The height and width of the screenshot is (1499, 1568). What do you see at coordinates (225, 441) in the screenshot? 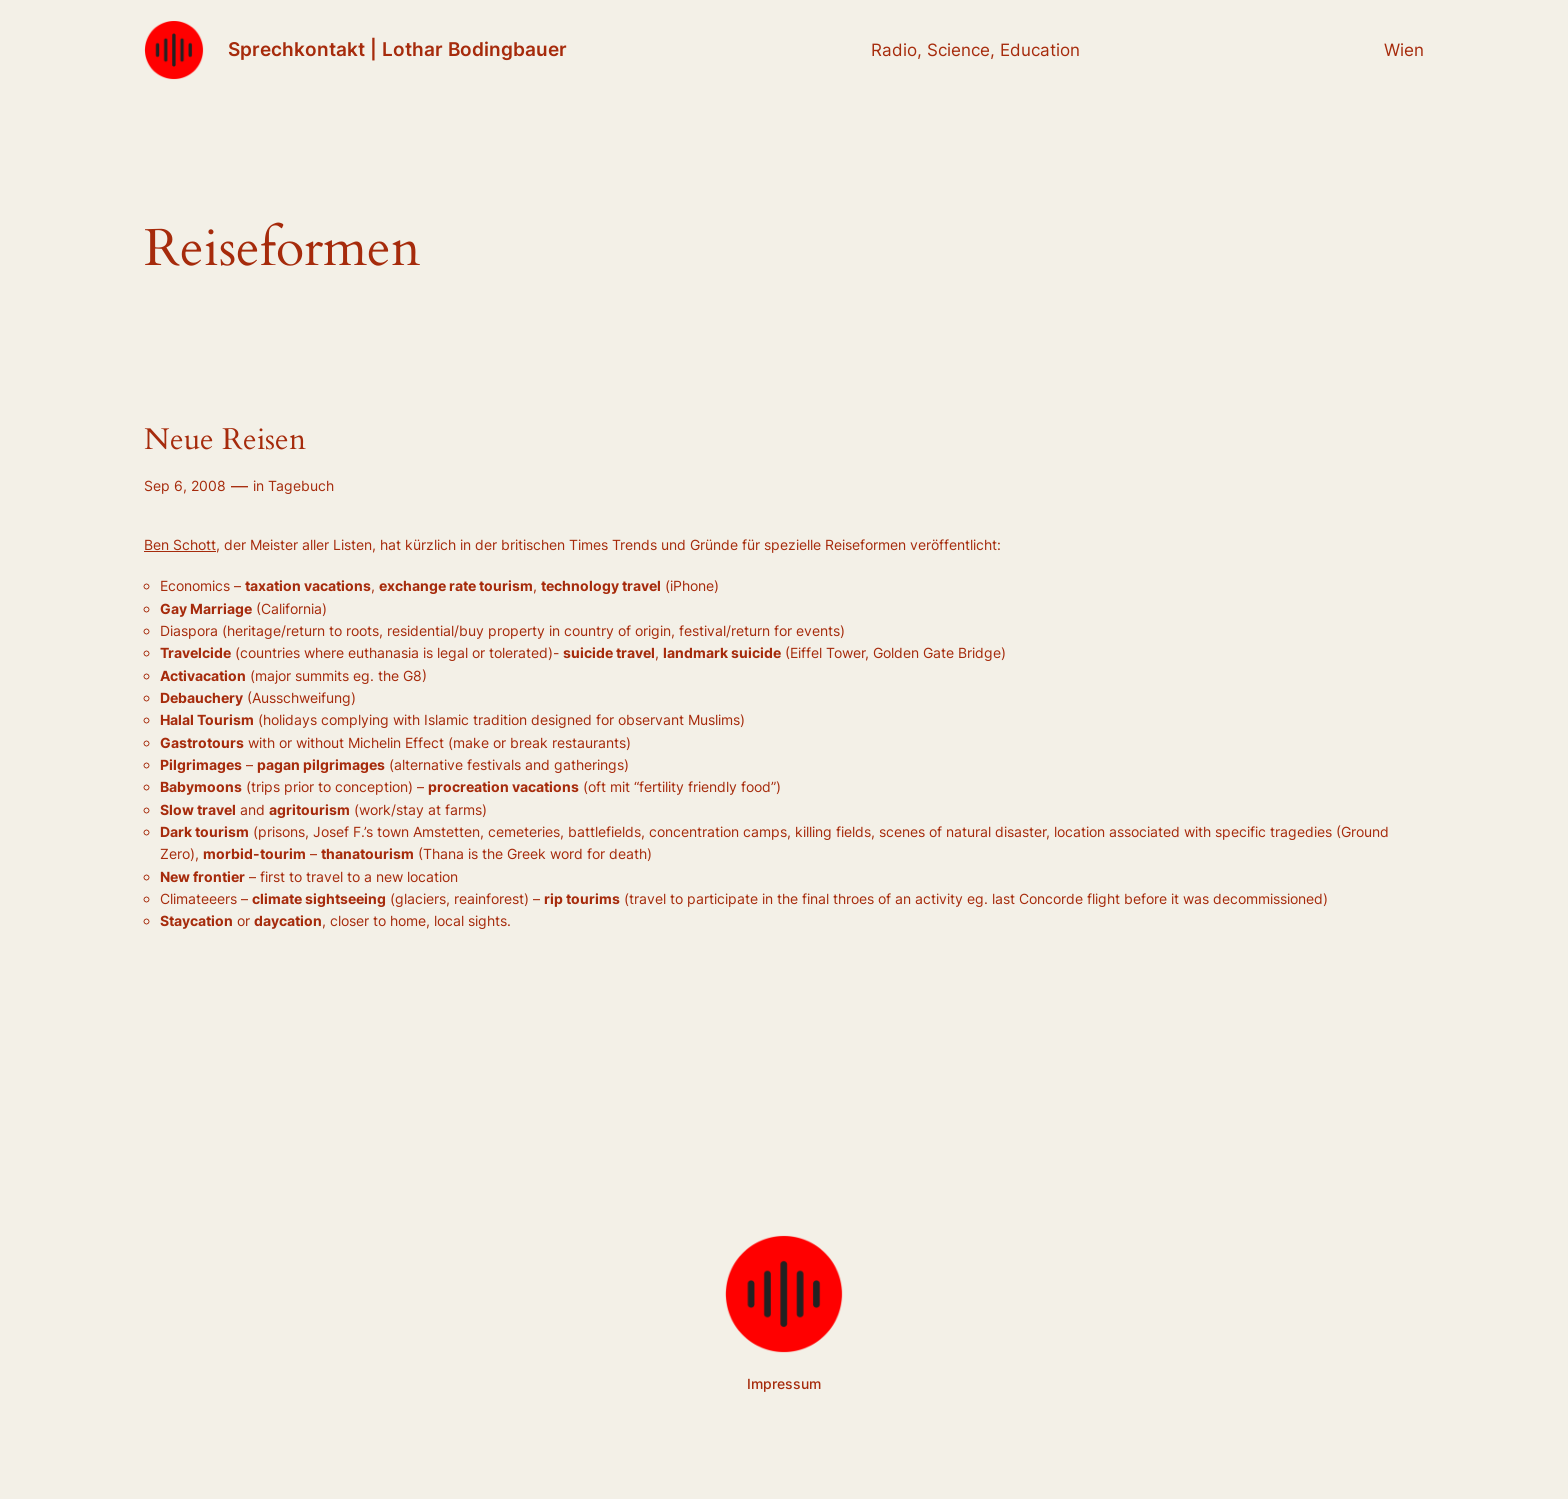
I see `Neue Reisen` at bounding box center [225, 441].